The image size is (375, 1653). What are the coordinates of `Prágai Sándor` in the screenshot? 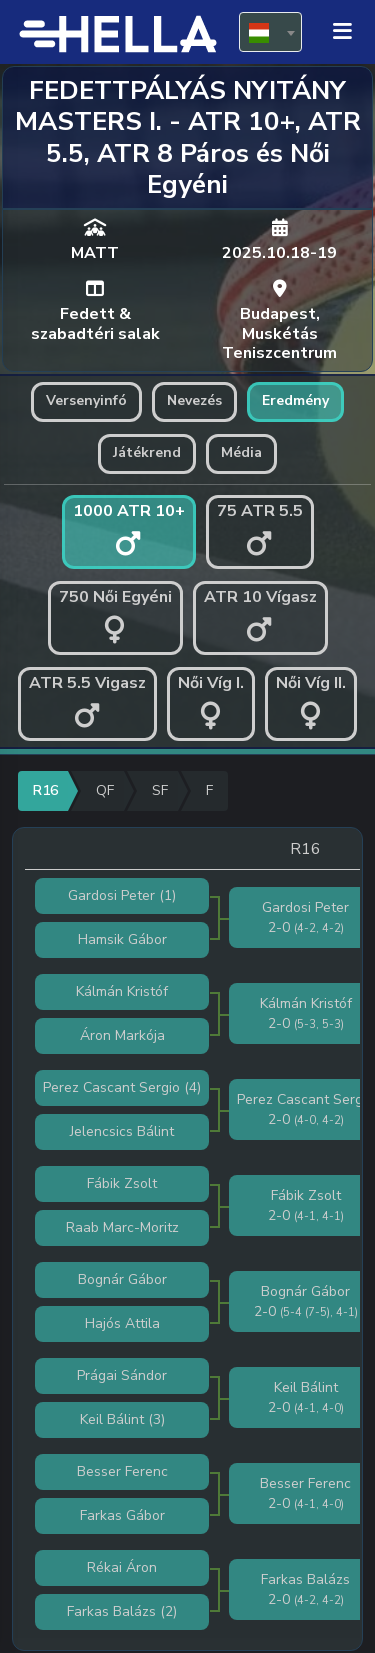 It's located at (122, 1375).